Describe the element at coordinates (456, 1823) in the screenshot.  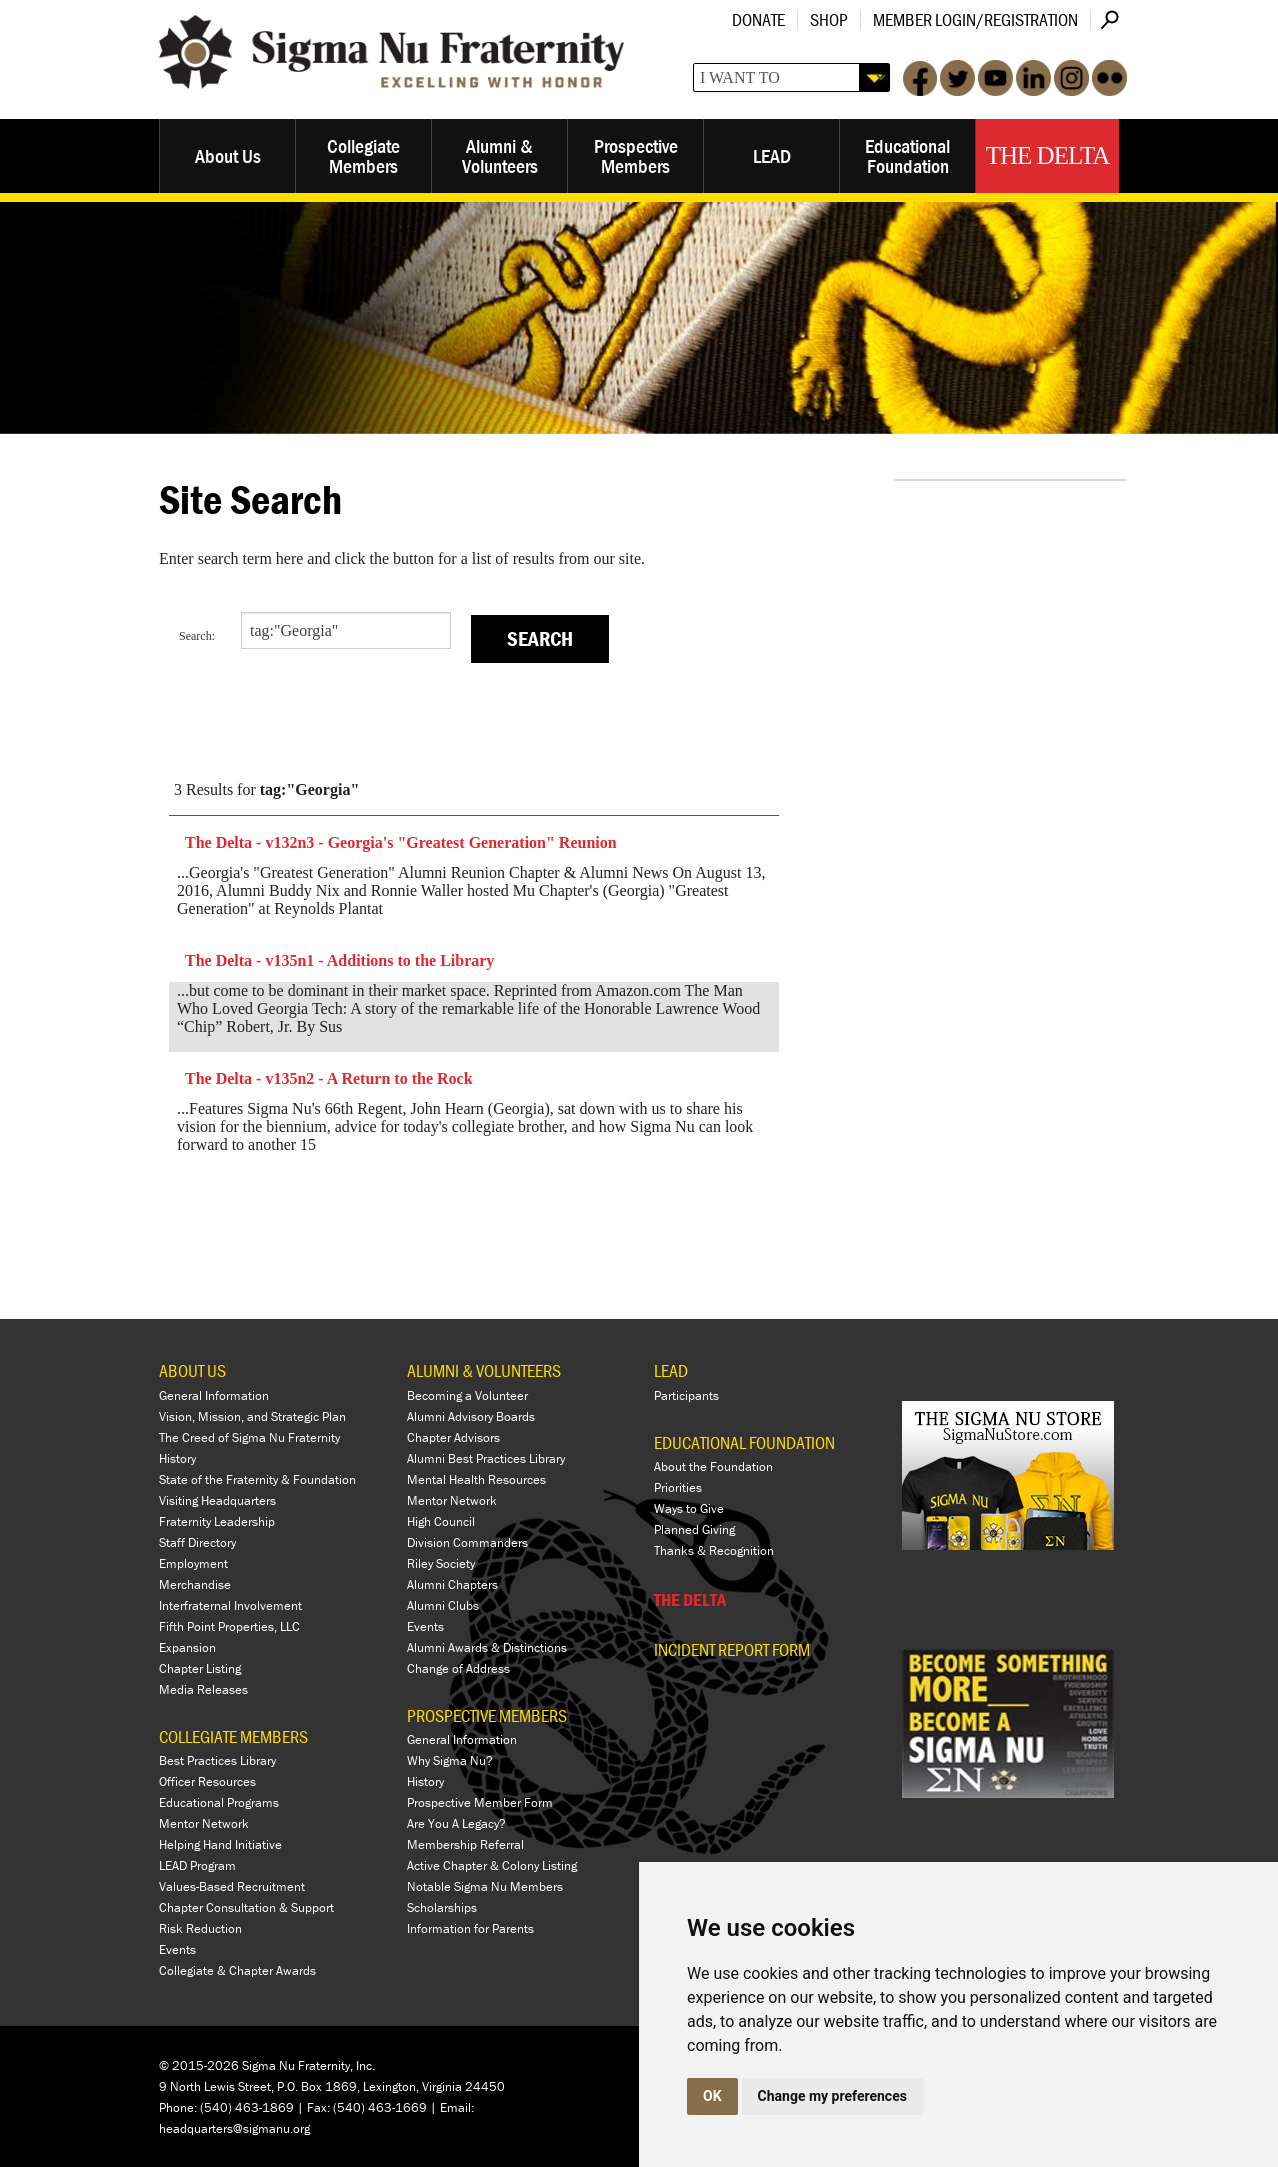
I see `Are You A Legacy?` at that location.